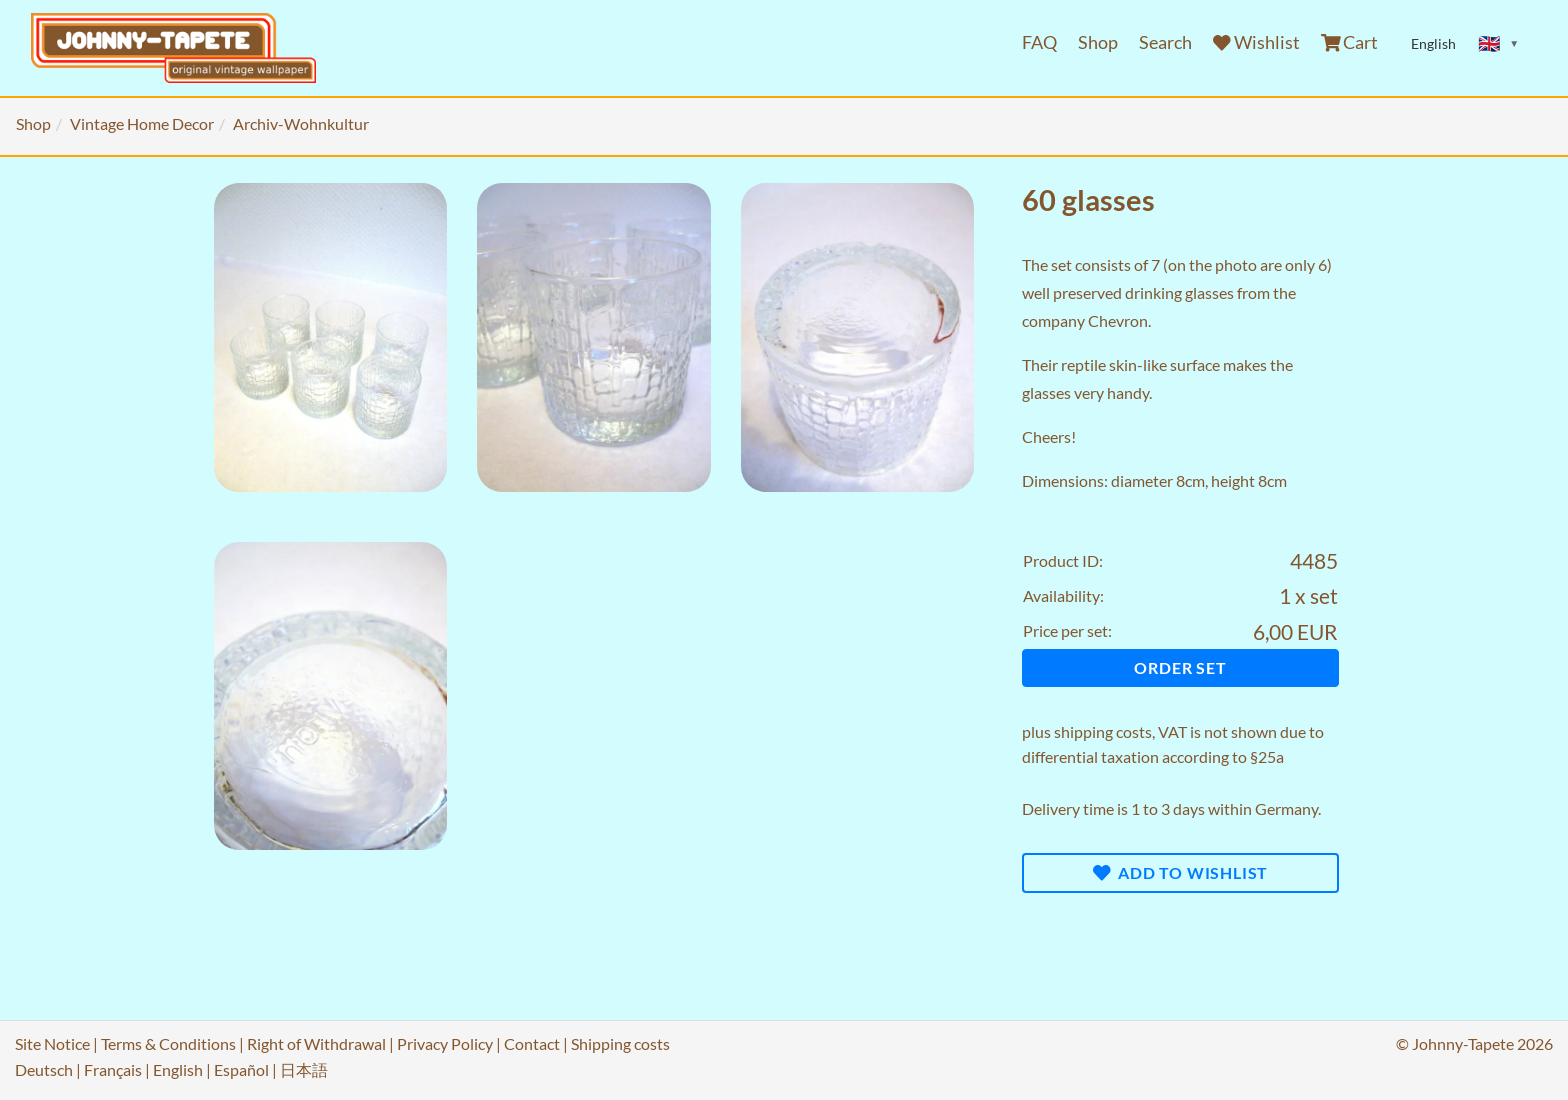 This screenshot has width=1568, height=1100. I want to click on FAQ, so click(1039, 42).